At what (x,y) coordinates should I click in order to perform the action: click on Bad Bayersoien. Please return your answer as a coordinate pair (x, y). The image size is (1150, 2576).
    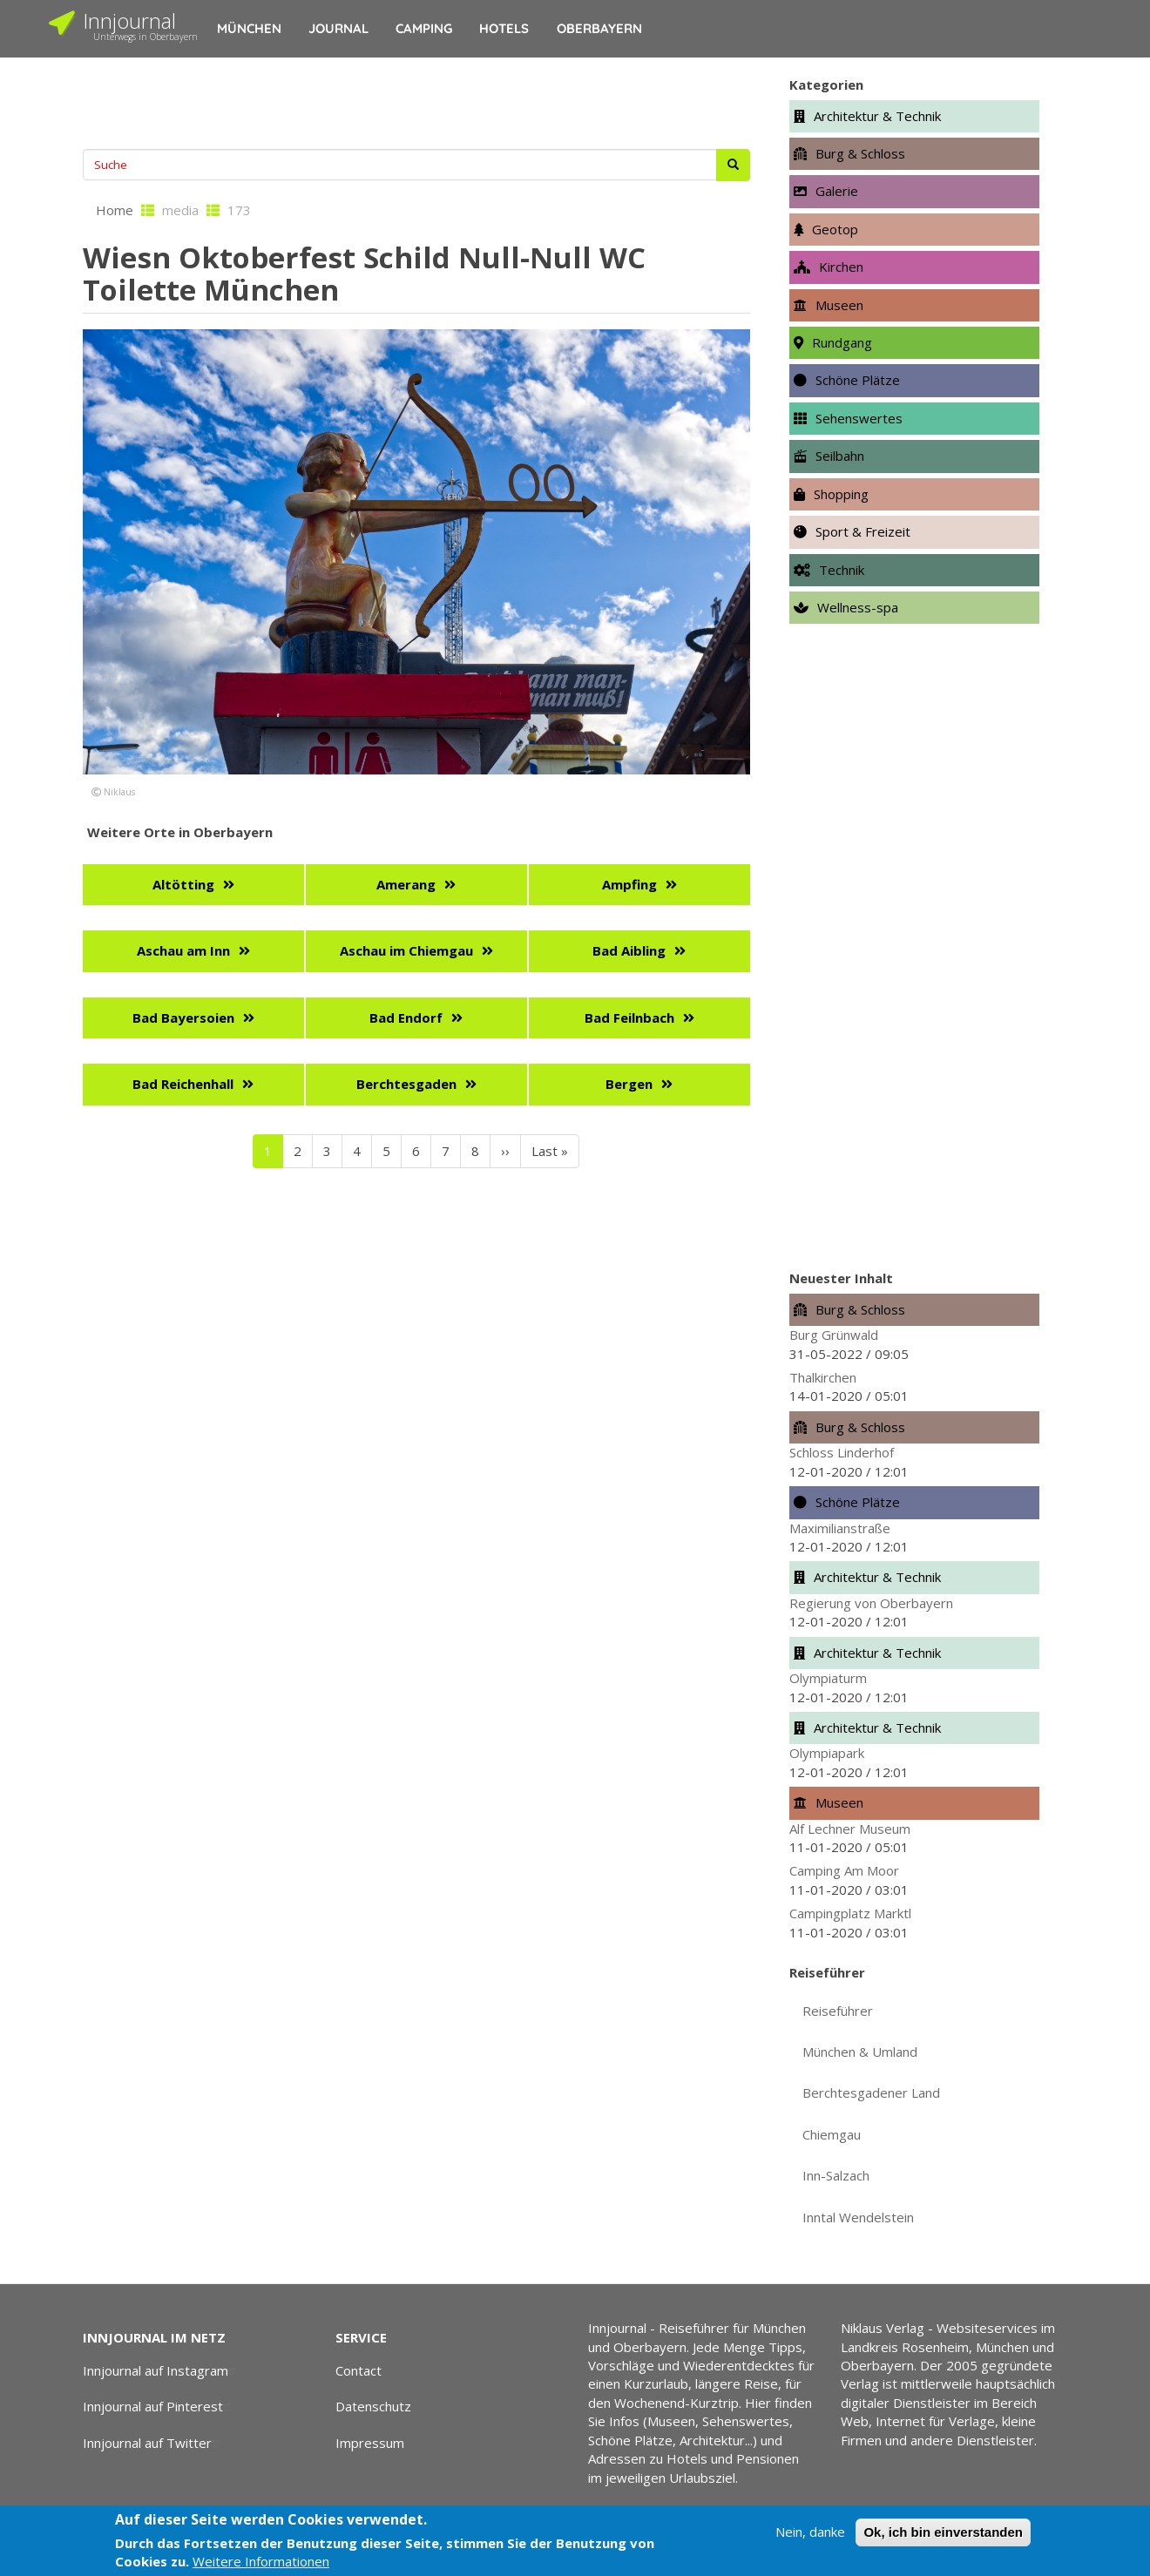
    Looking at the image, I should click on (183, 1017).